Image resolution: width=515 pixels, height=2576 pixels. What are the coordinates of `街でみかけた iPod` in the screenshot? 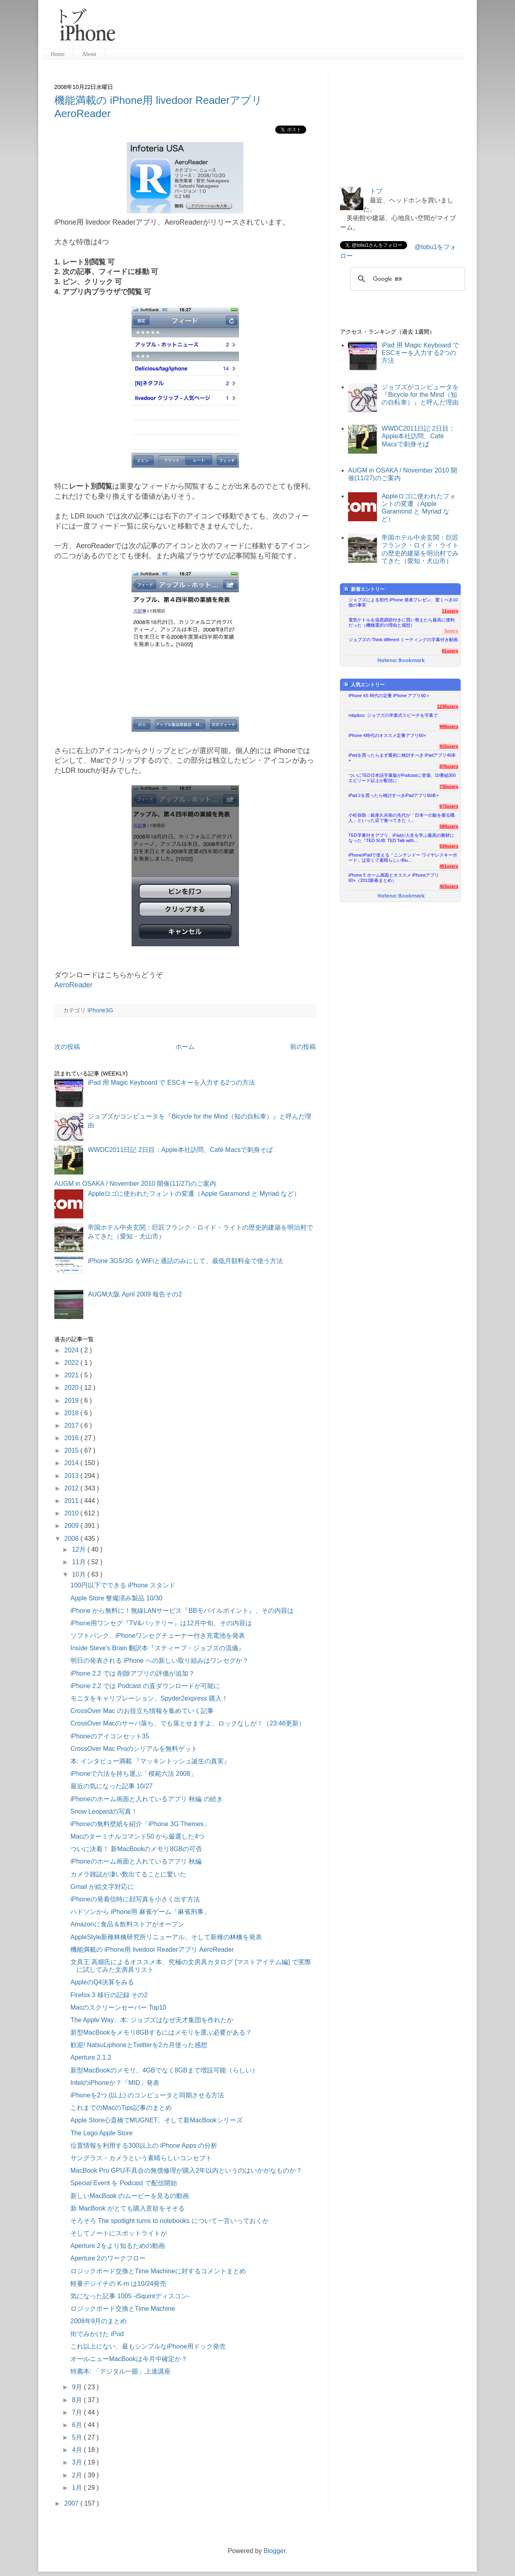 It's located at (97, 2333).